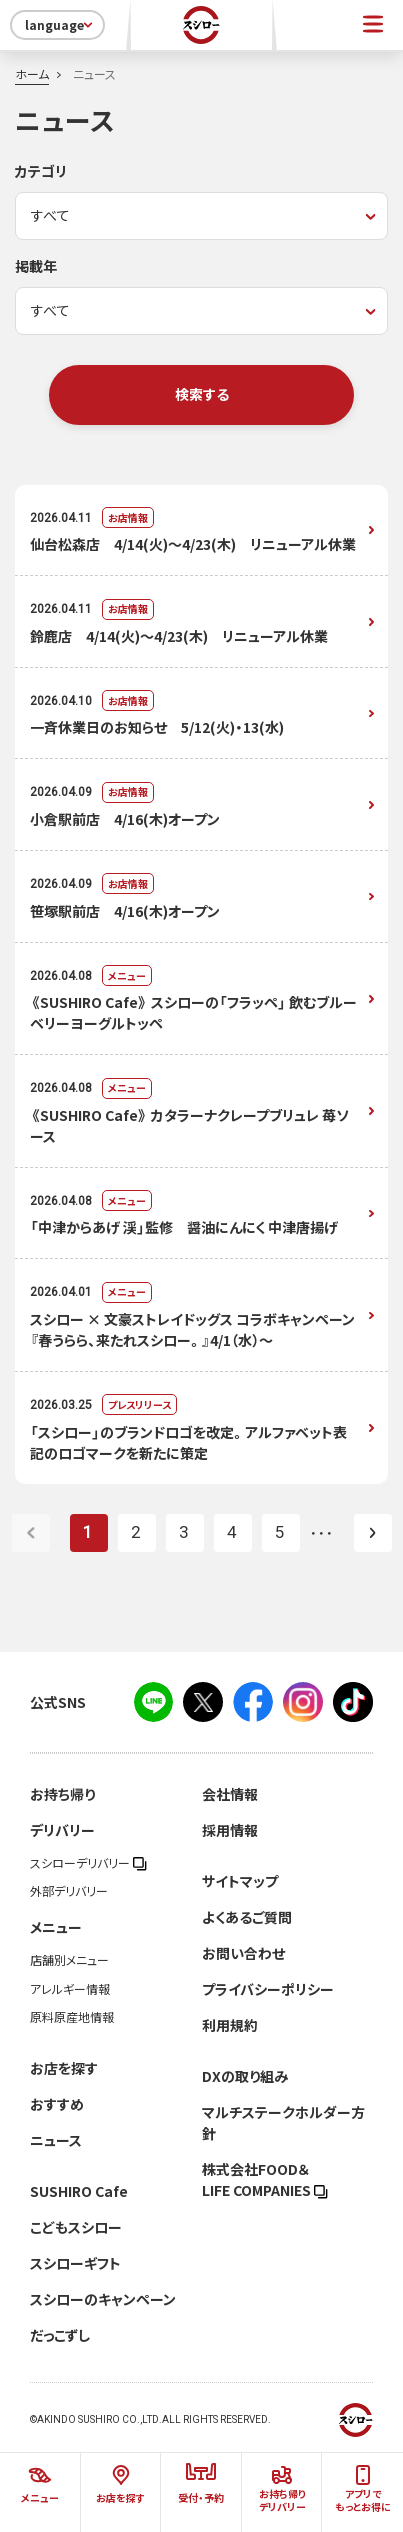 The height and width of the screenshot is (2532, 403). I want to click on スシローギフト, so click(75, 2263).